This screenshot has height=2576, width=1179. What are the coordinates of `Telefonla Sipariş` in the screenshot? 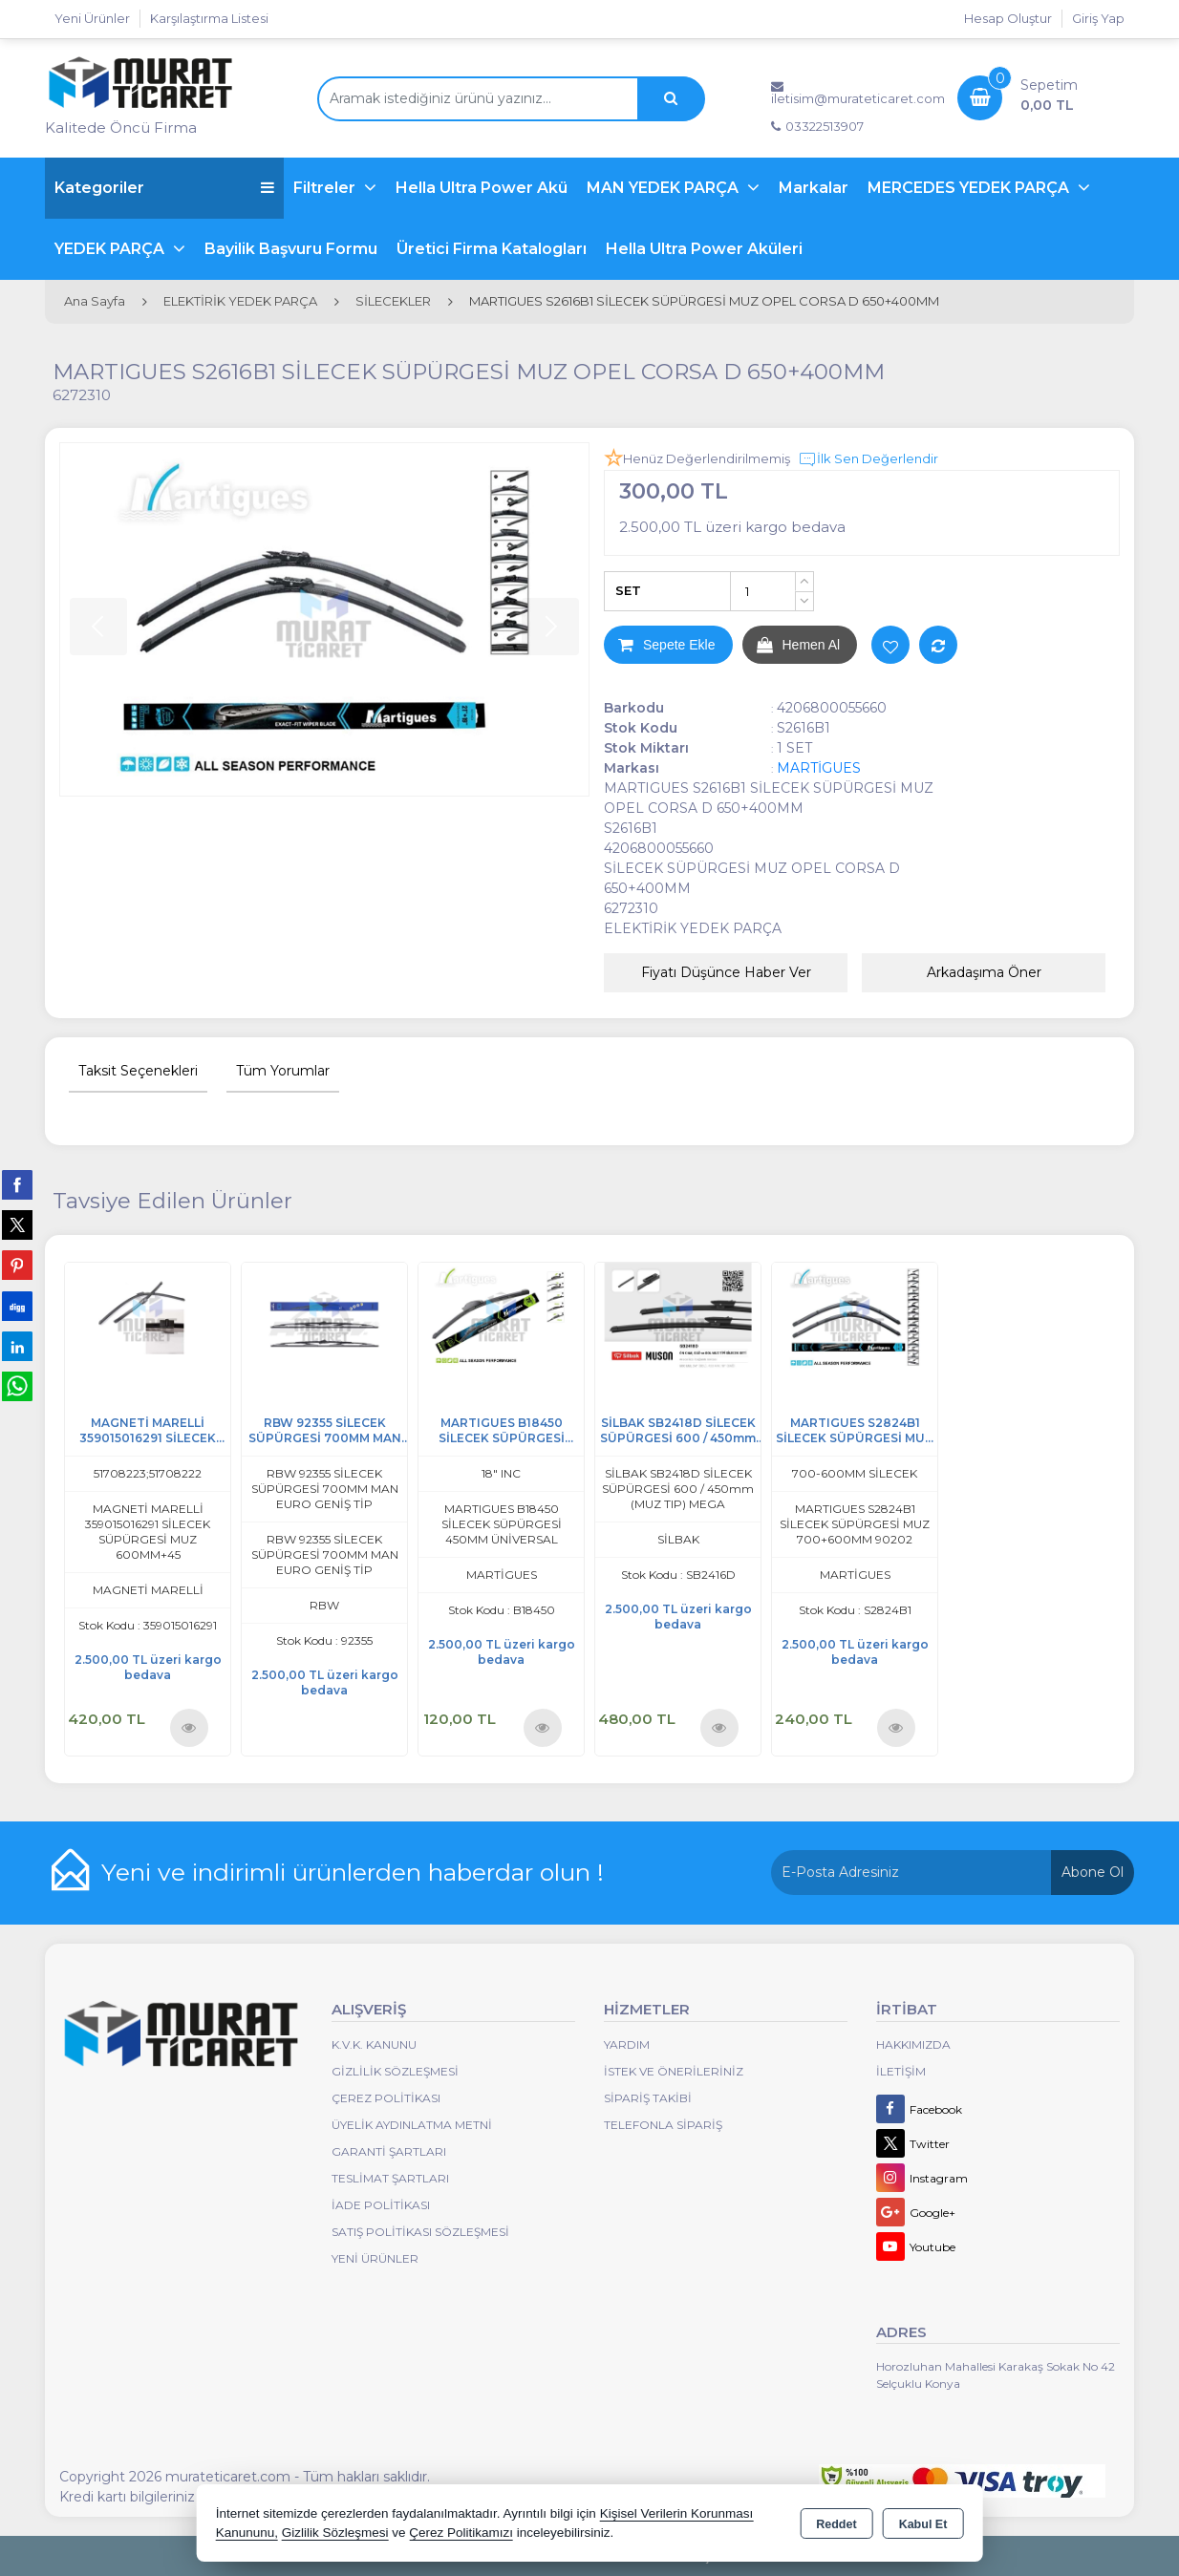 It's located at (663, 2125).